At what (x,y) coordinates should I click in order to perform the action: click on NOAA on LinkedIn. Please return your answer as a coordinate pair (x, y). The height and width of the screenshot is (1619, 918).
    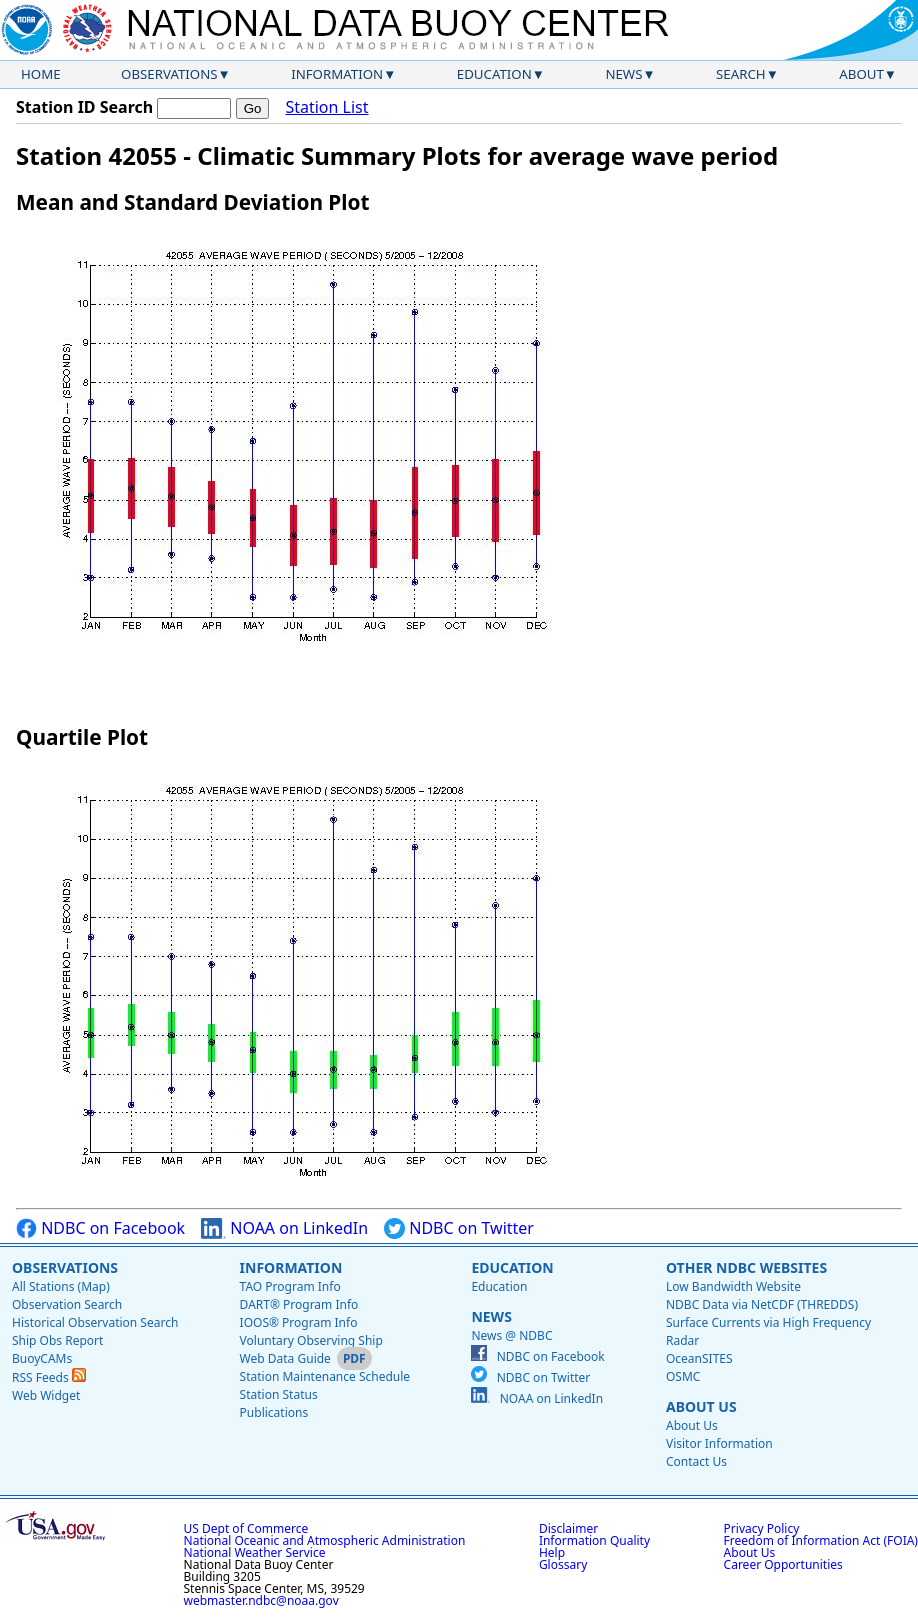
    Looking at the image, I should click on (284, 1228).